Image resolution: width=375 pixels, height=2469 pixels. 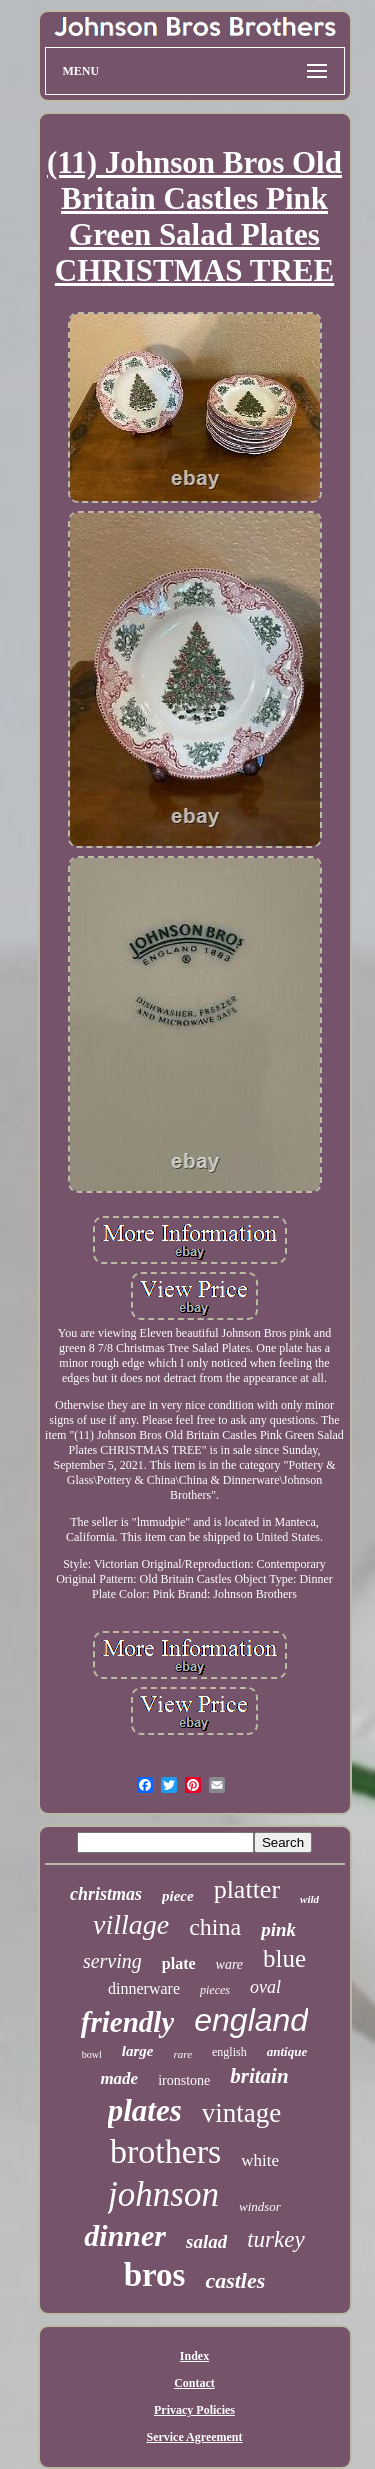 I want to click on bowl, so click(x=92, y=2054).